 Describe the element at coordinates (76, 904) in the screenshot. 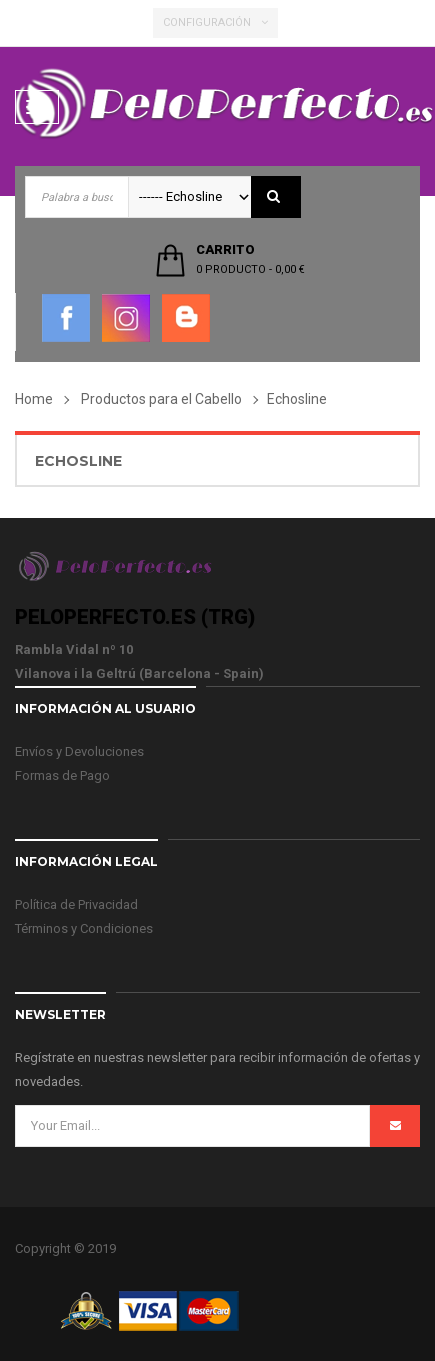

I see `Política de Privacidad` at that location.